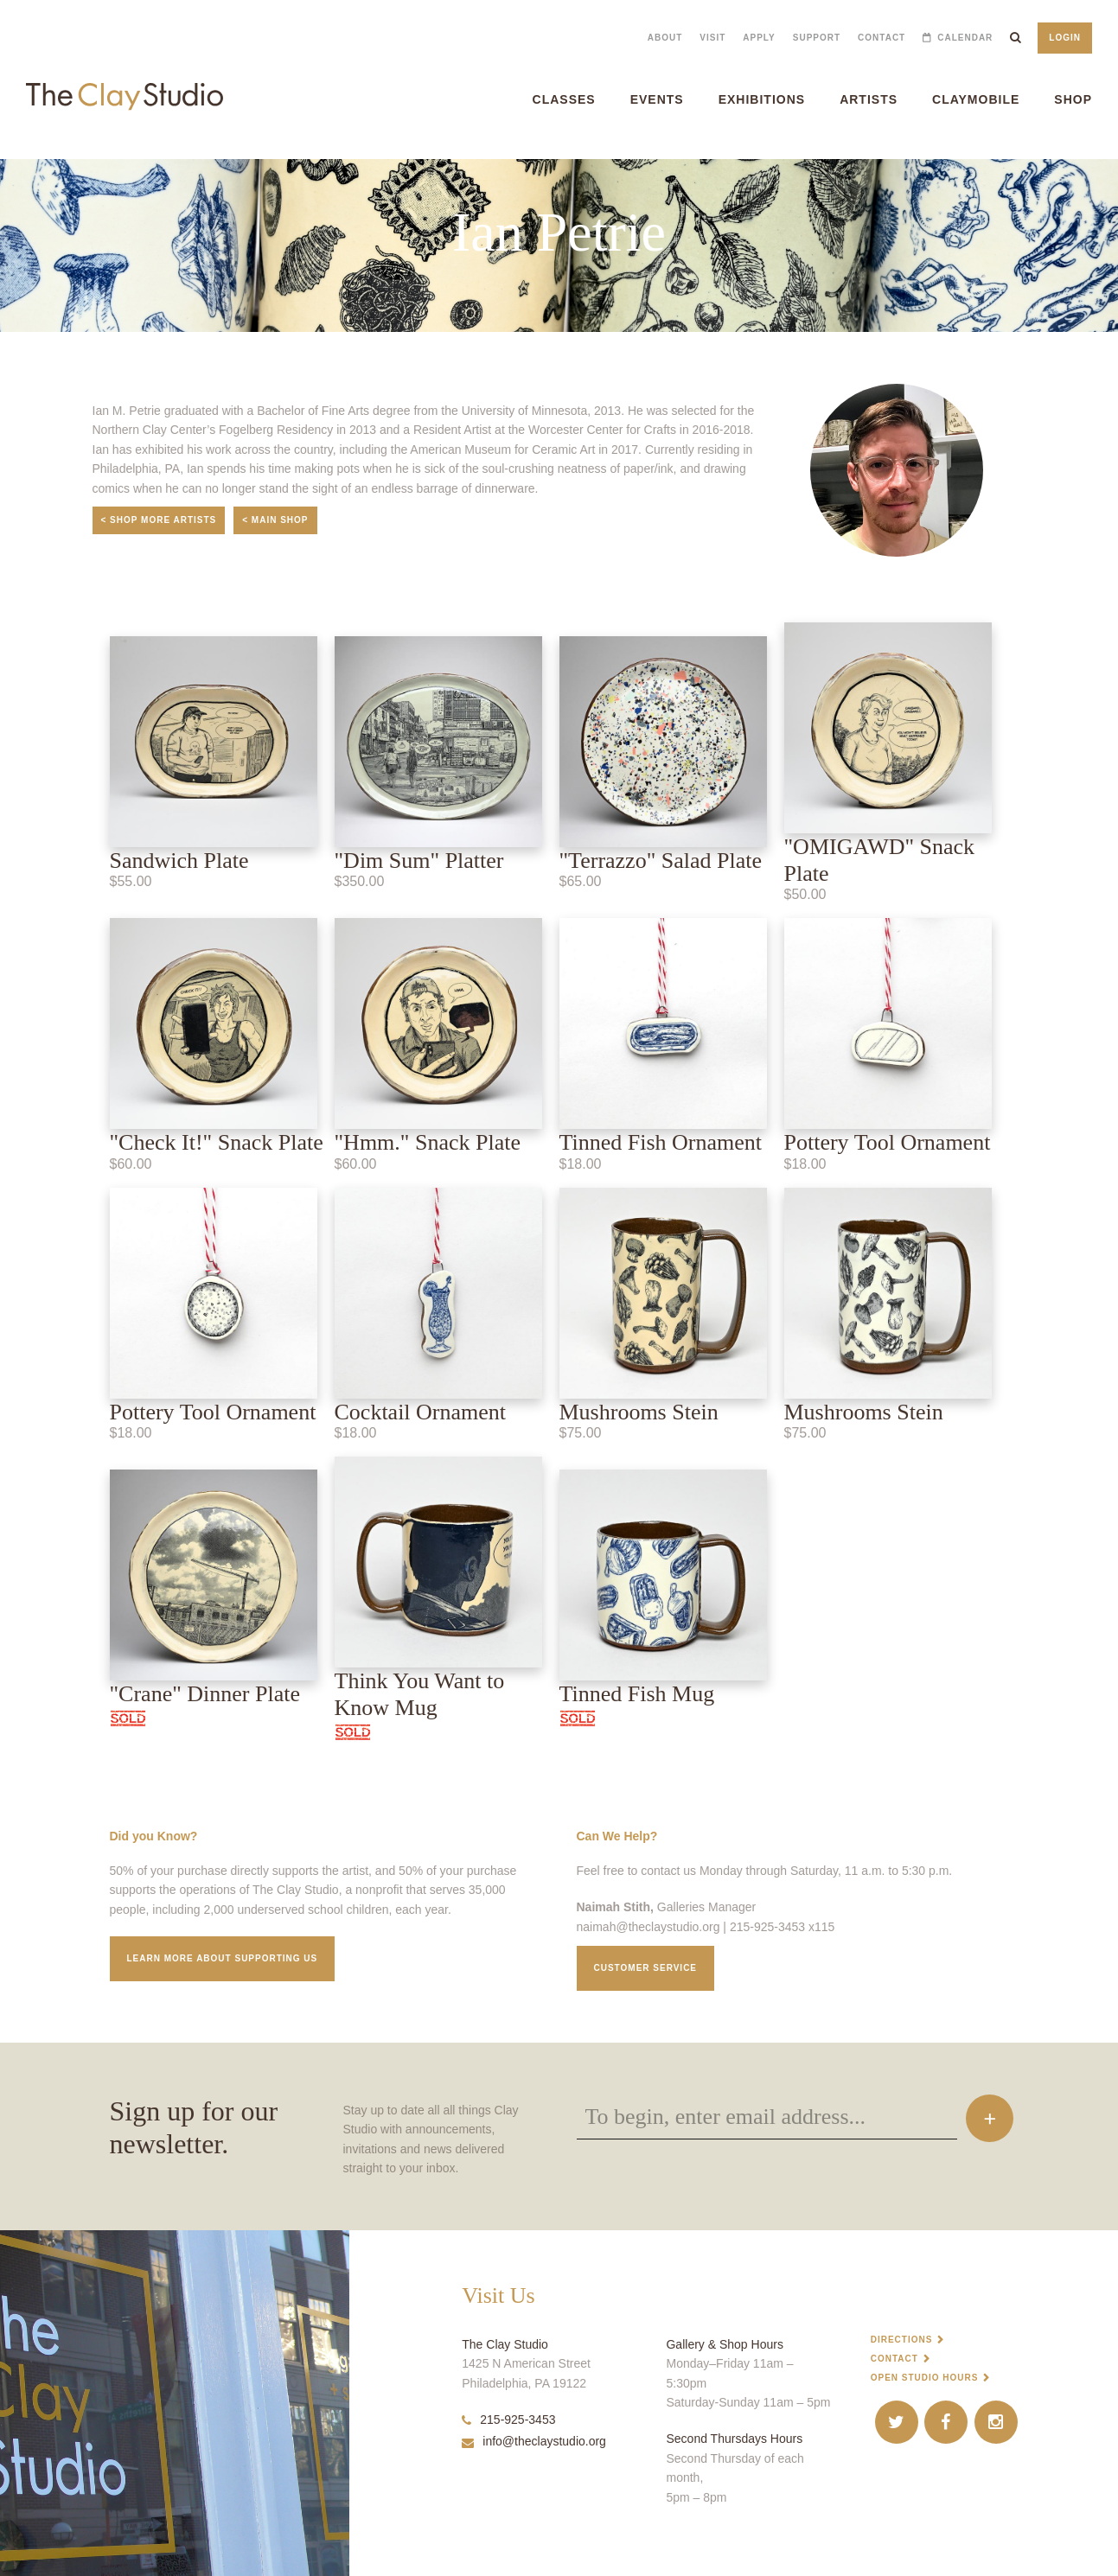 This screenshot has height=2576, width=1118. Describe the element at coordinates (925, 2377) in the screenshot. I see `Open Studio Hours` at that location.